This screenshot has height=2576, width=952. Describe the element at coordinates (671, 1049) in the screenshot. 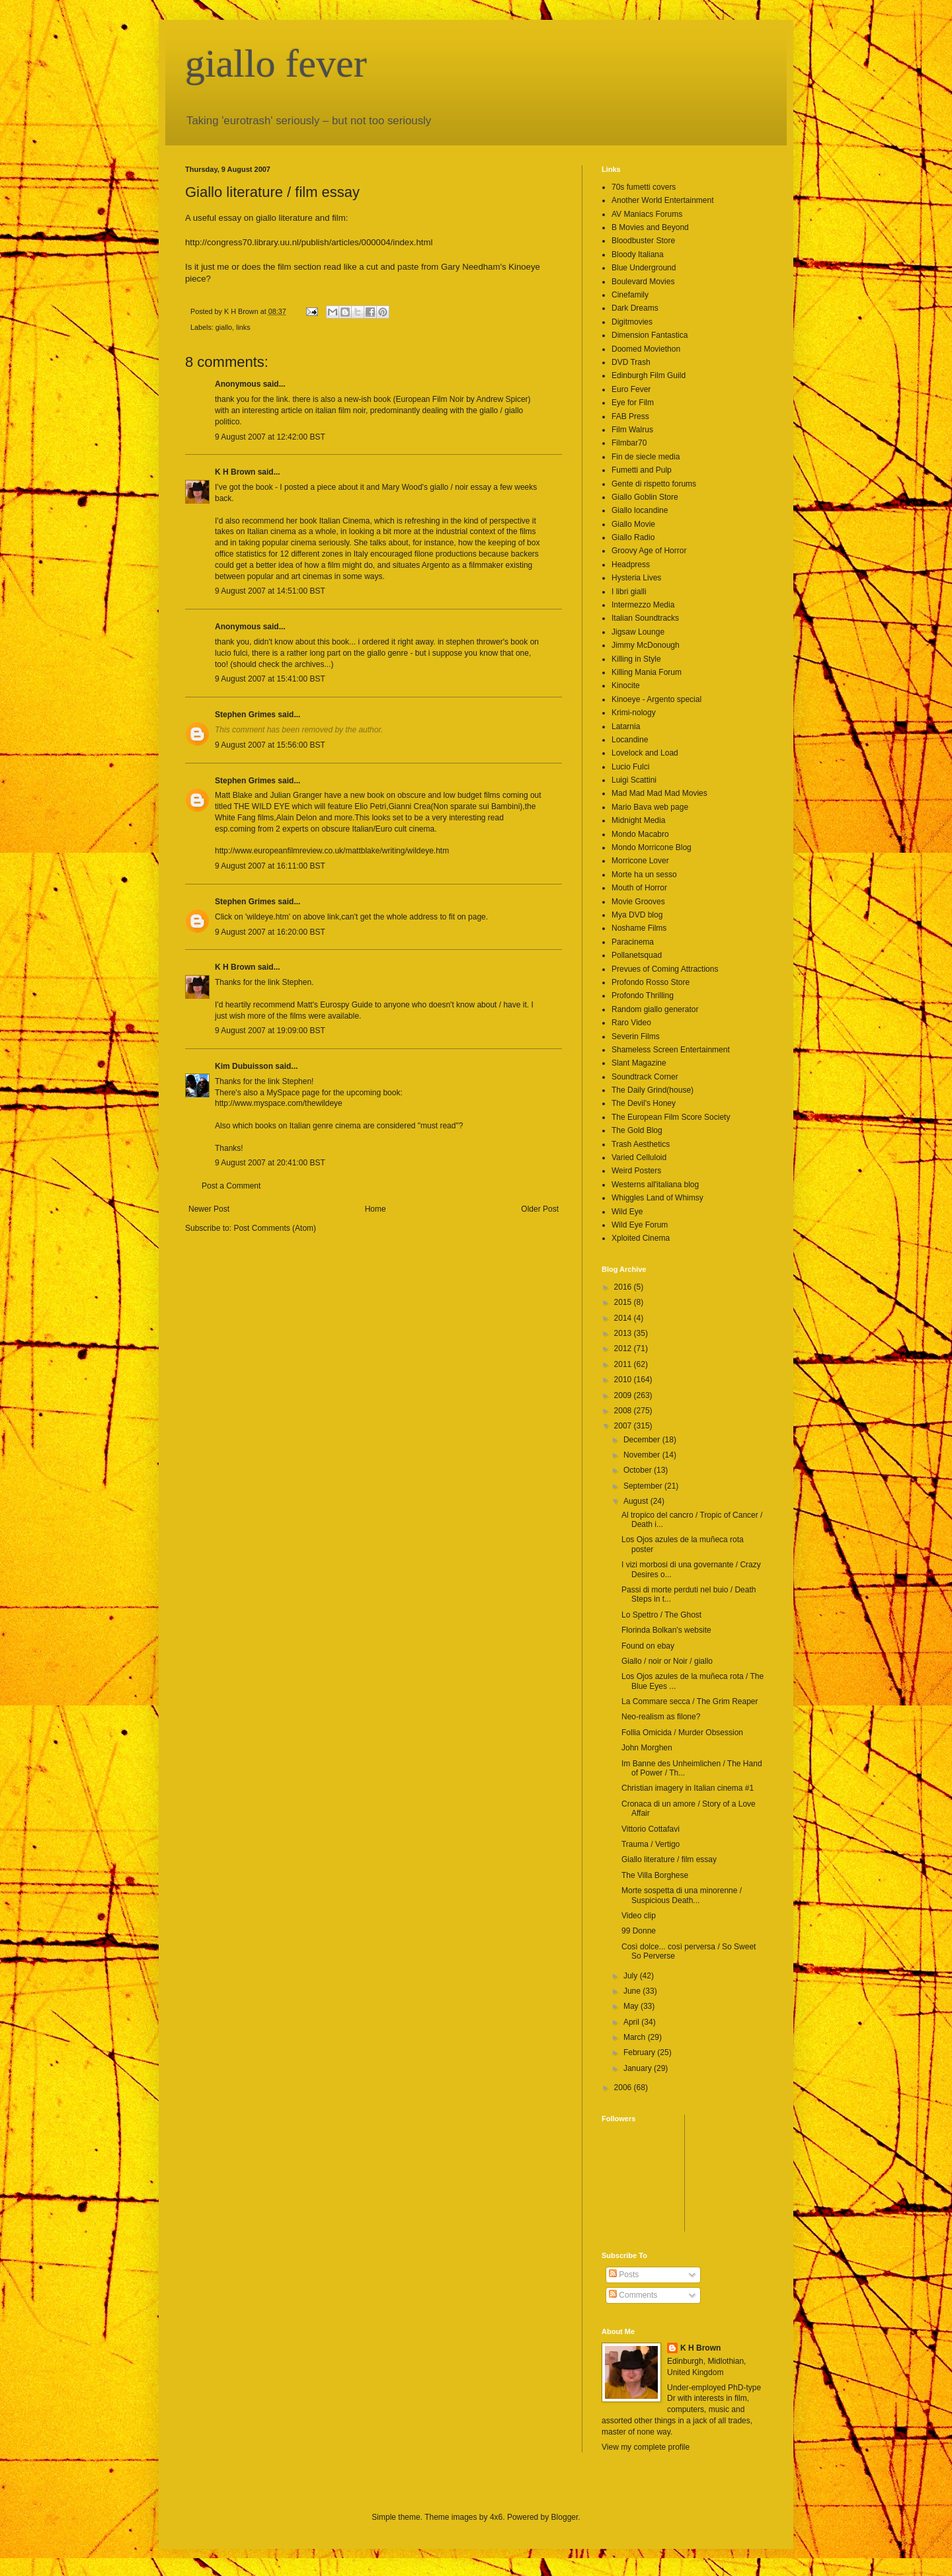

I see `Shameless Screen Entertainment` at that location.